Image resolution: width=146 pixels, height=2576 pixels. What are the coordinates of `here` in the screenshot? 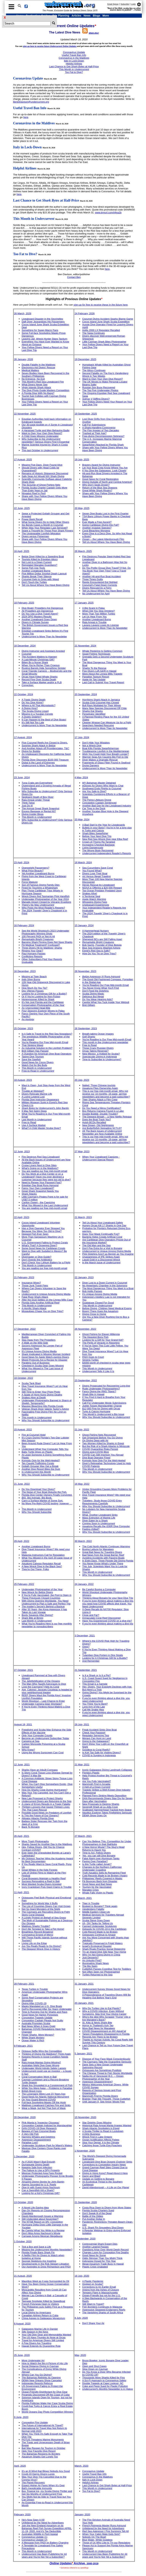 It's located at (25, 117).